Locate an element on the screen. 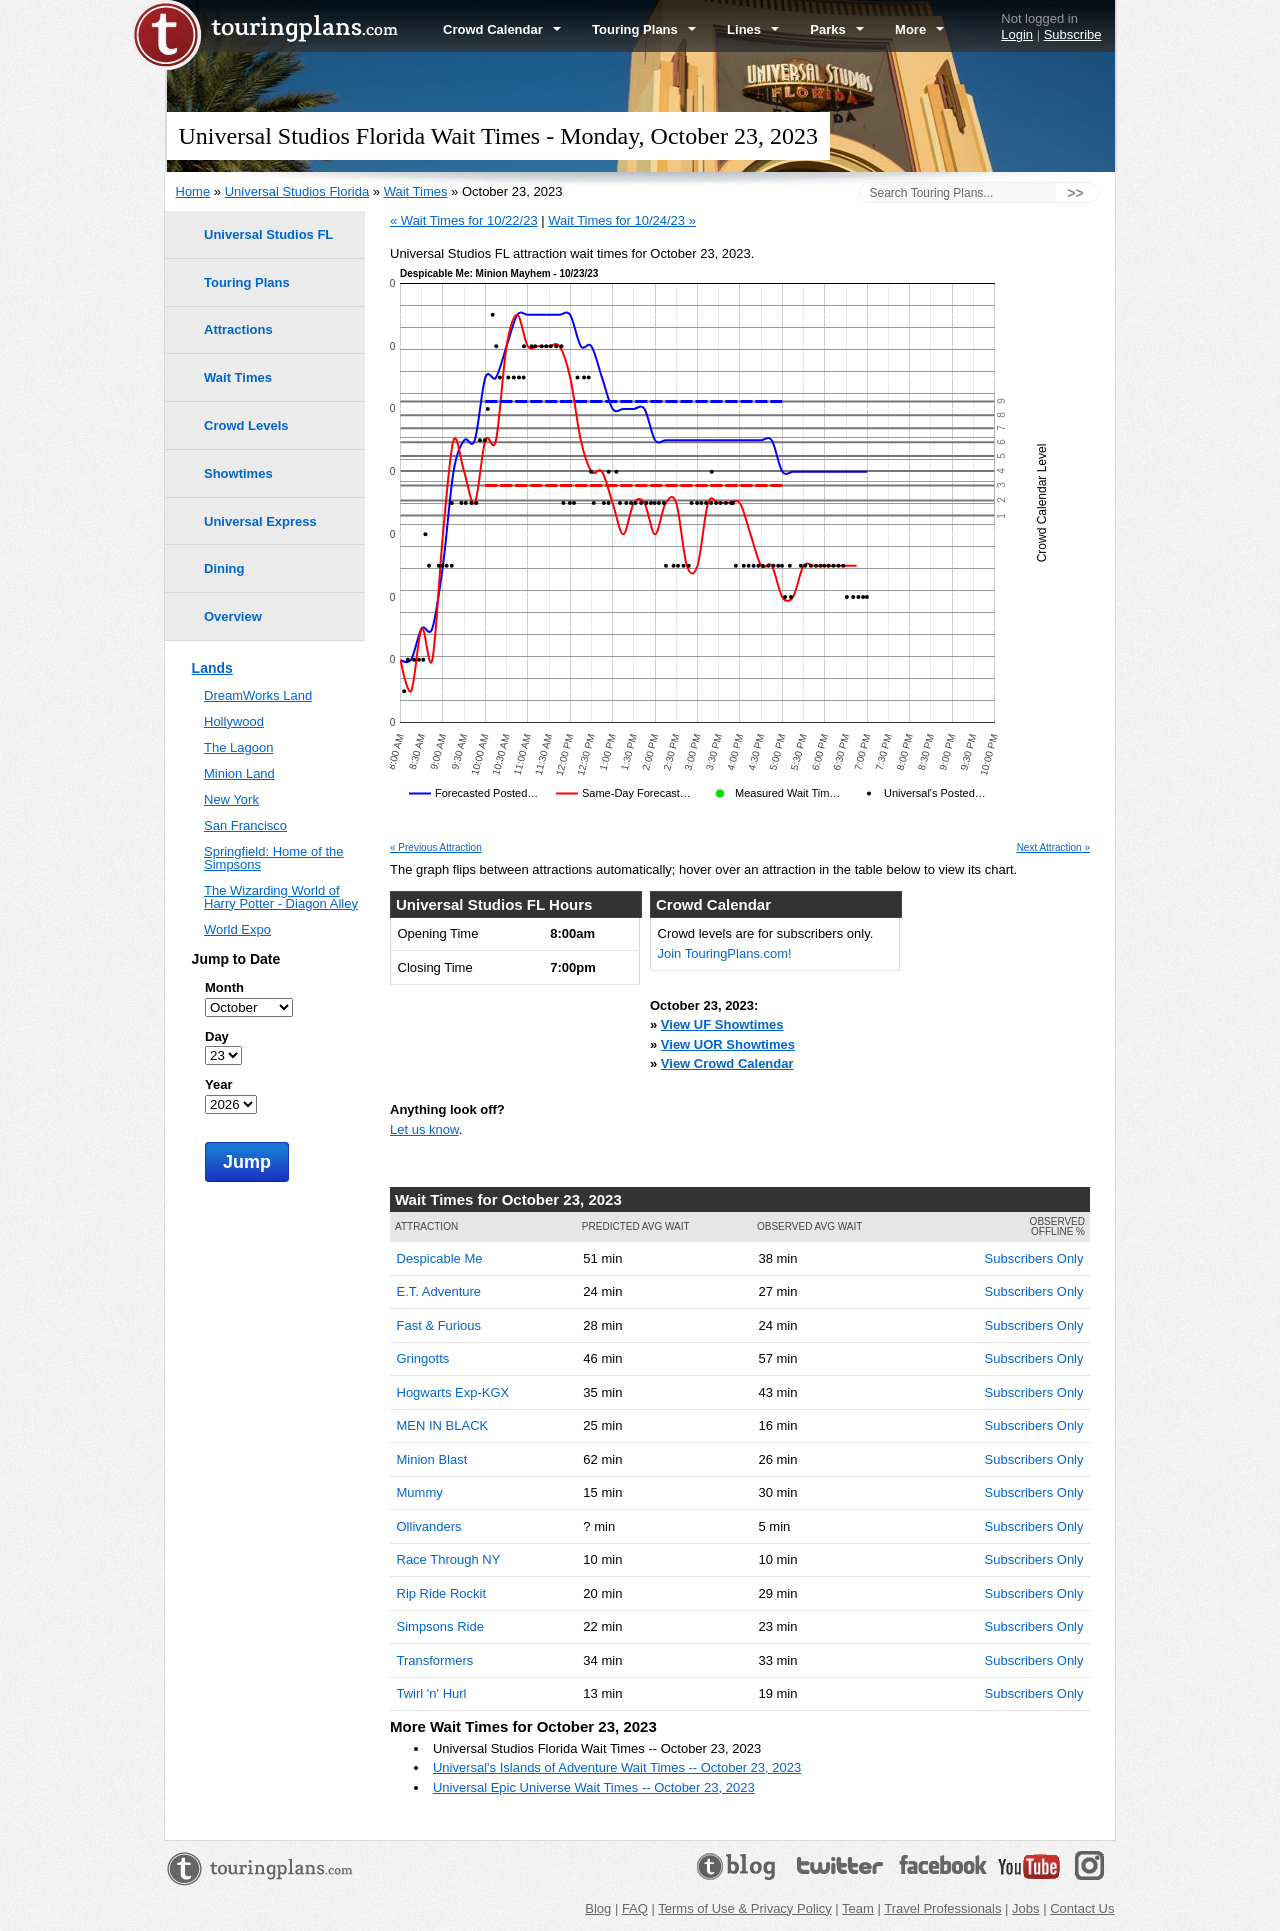 The height and width of the screenshot is (1931, 1280). Race Through NY is located at coordinates (449, 1559).